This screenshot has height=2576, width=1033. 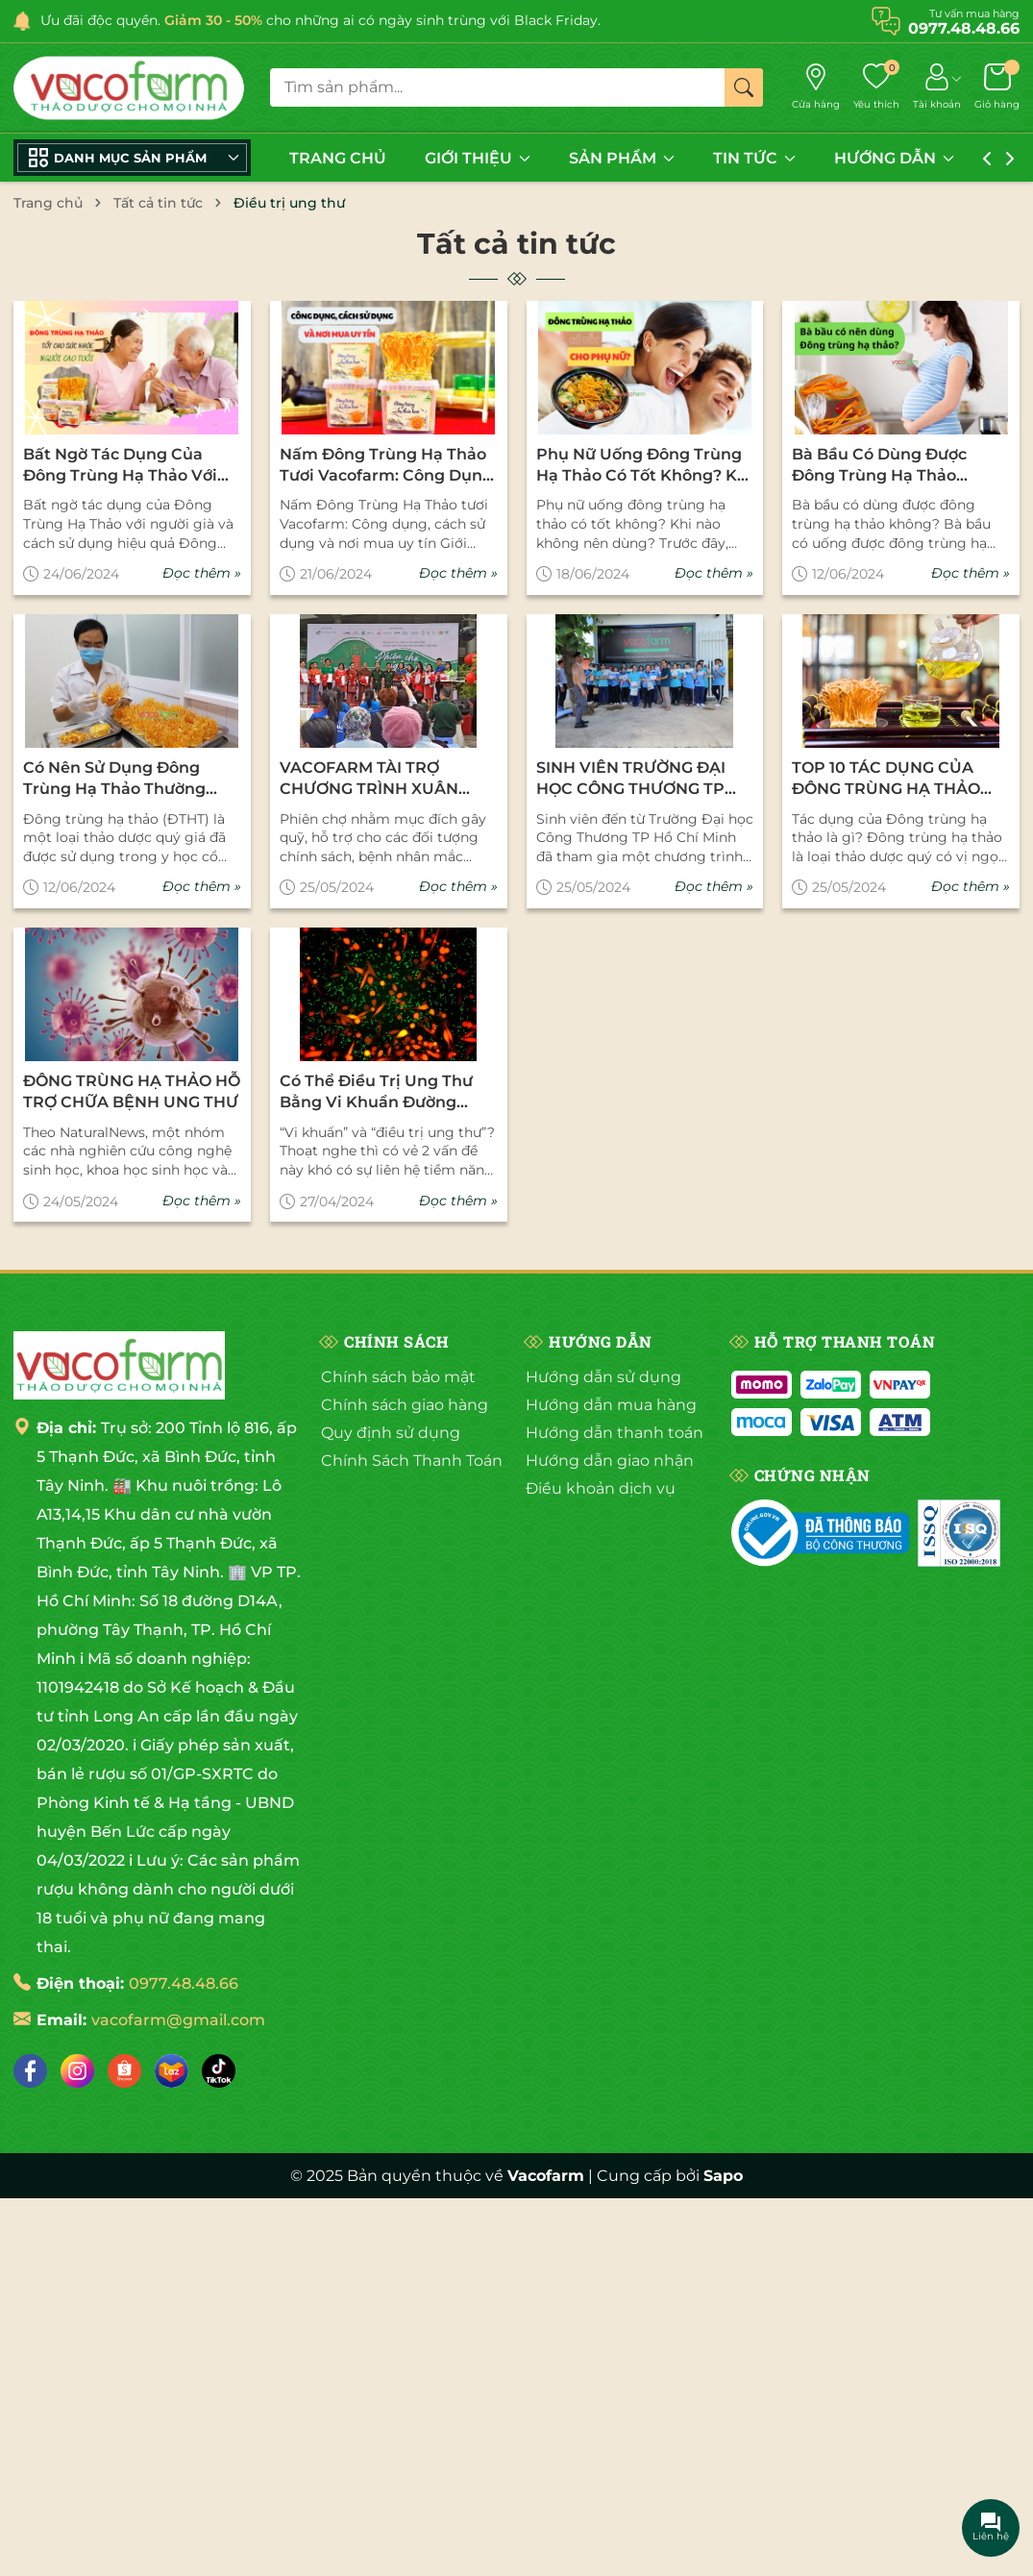 I want to click on TIN TỨC, so click(x=754, y=158).